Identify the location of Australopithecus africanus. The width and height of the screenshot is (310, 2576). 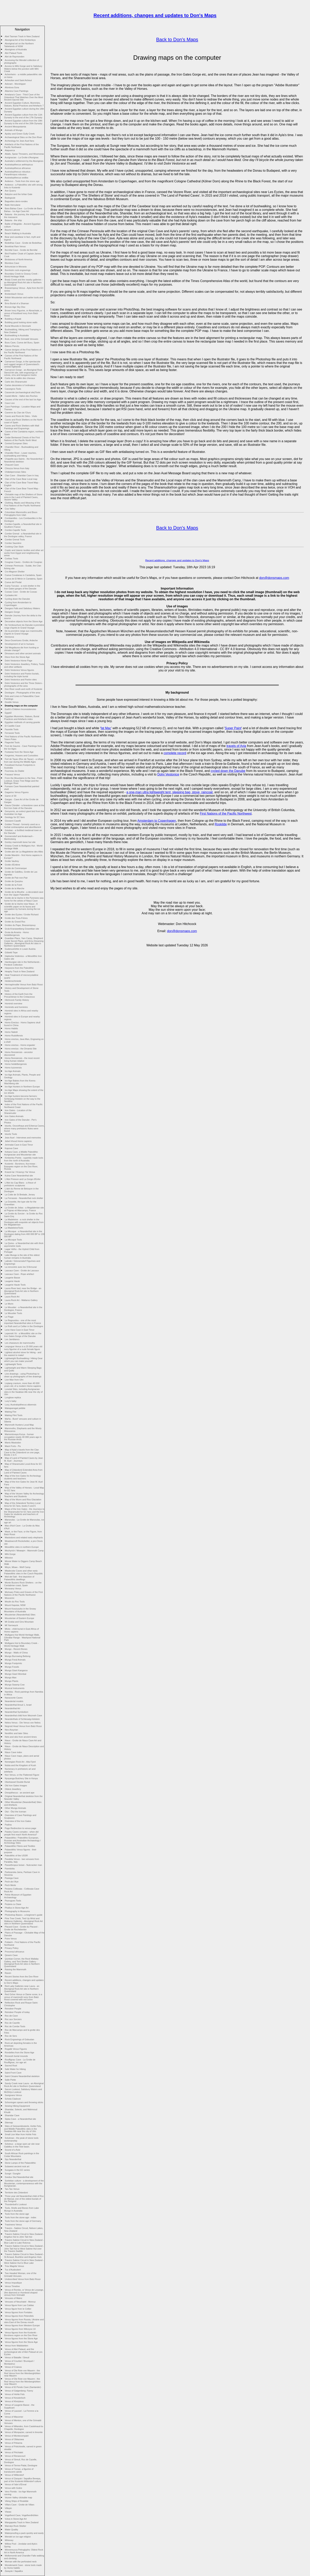
(18, 168).